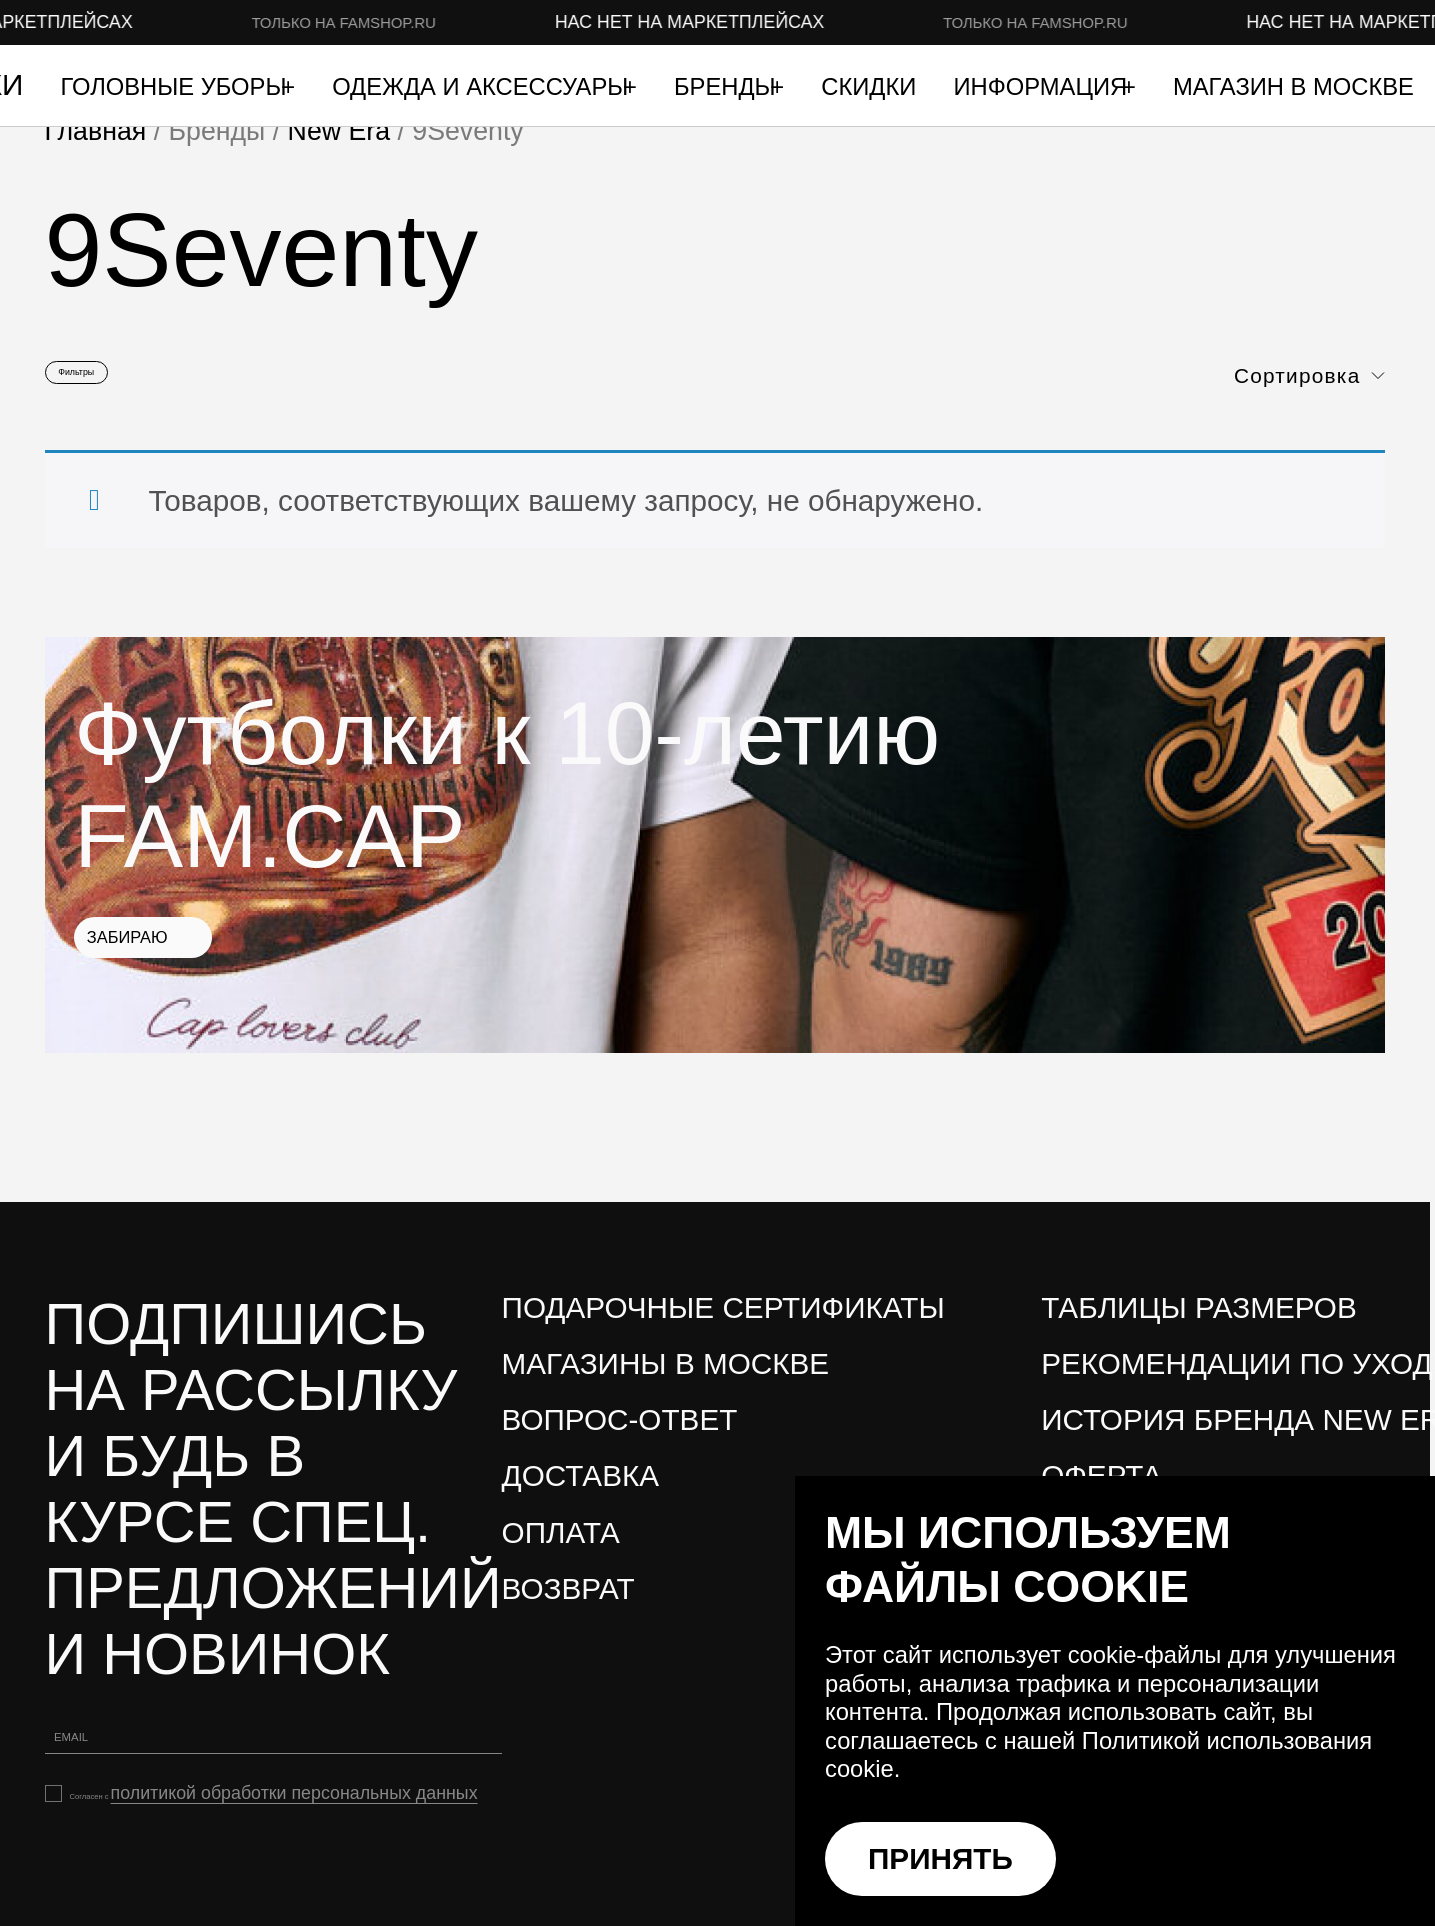  Describe the element at coordinates (728, 87) in the screenshot. I see `Бренды` at that location.